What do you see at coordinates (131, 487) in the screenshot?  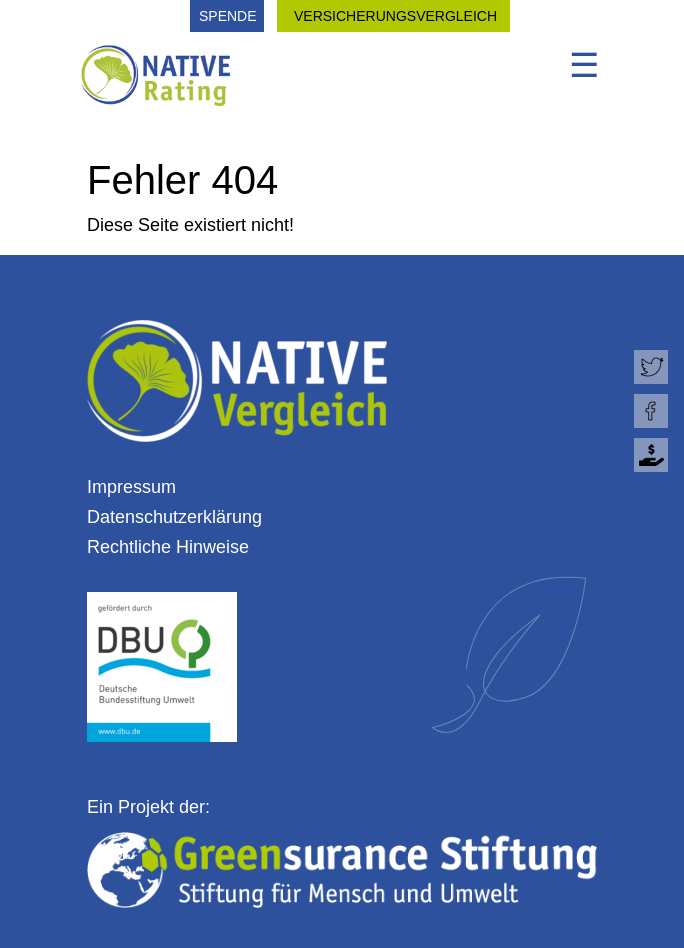 I see `Impressum` at bounding box center [131, 487].